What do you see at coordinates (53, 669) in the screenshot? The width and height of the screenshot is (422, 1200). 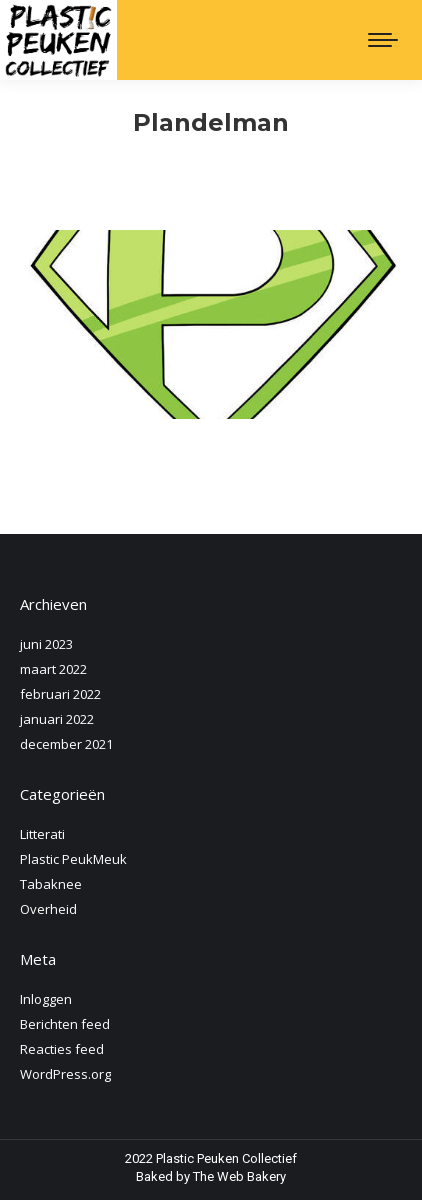 I see `maart 2022` at bounding box center [53, 669].